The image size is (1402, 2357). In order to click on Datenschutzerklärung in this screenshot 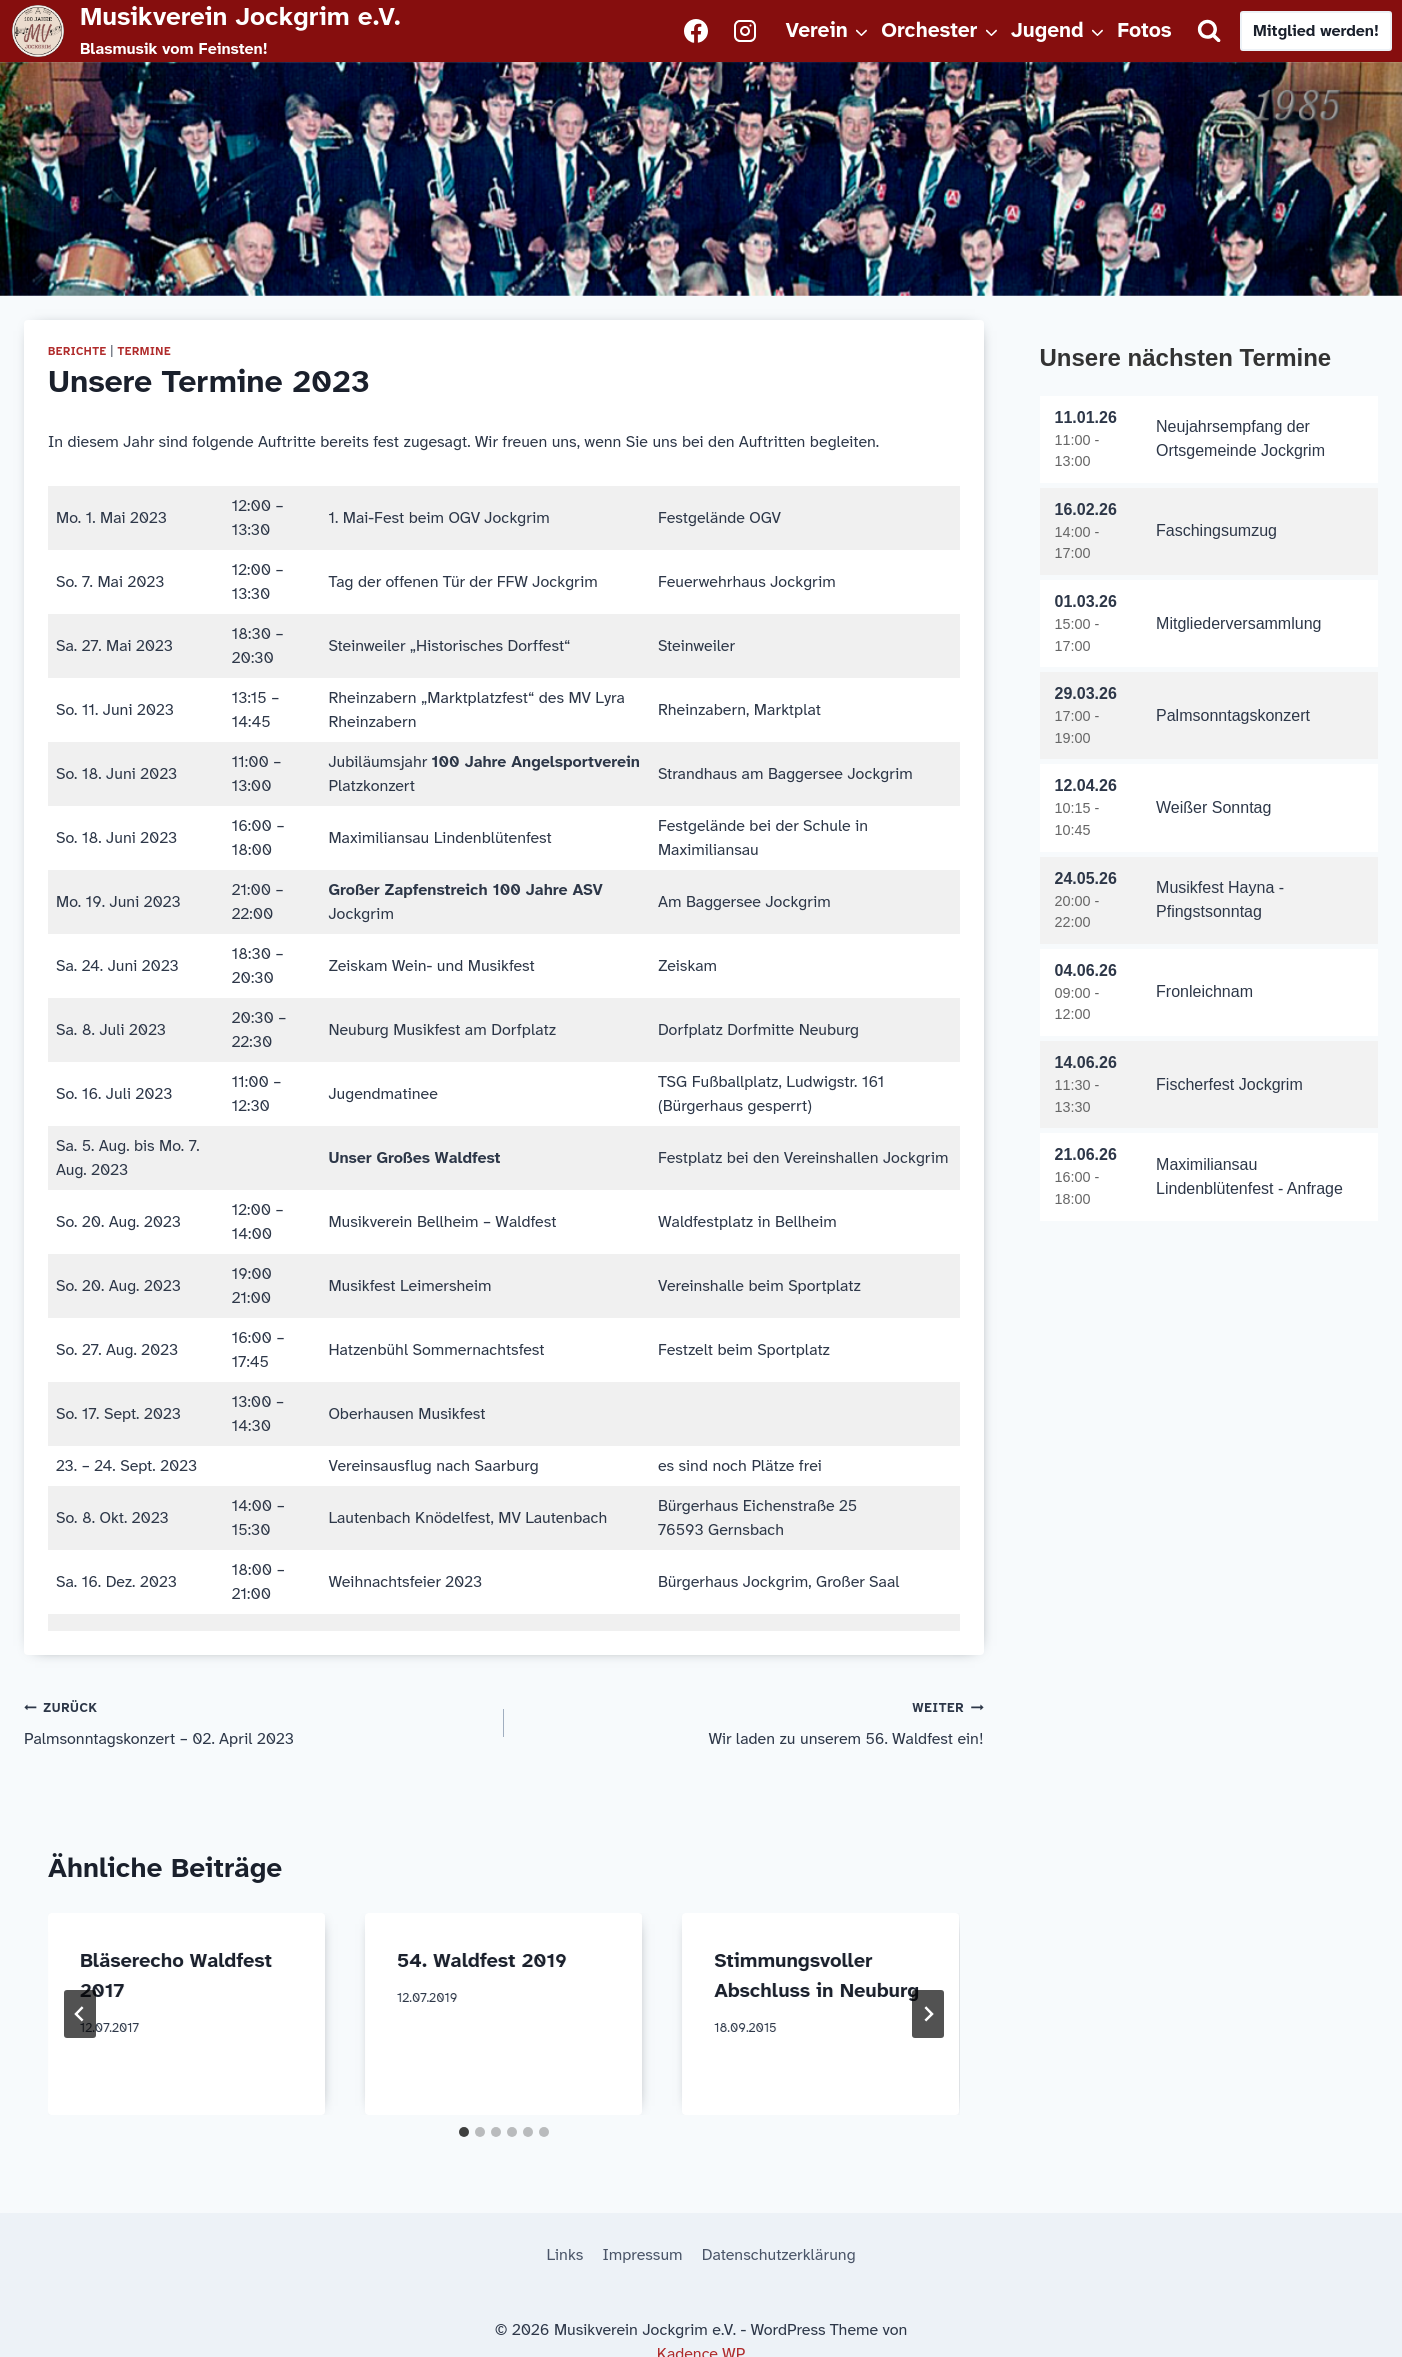, I will do `click(779, 2254)`.